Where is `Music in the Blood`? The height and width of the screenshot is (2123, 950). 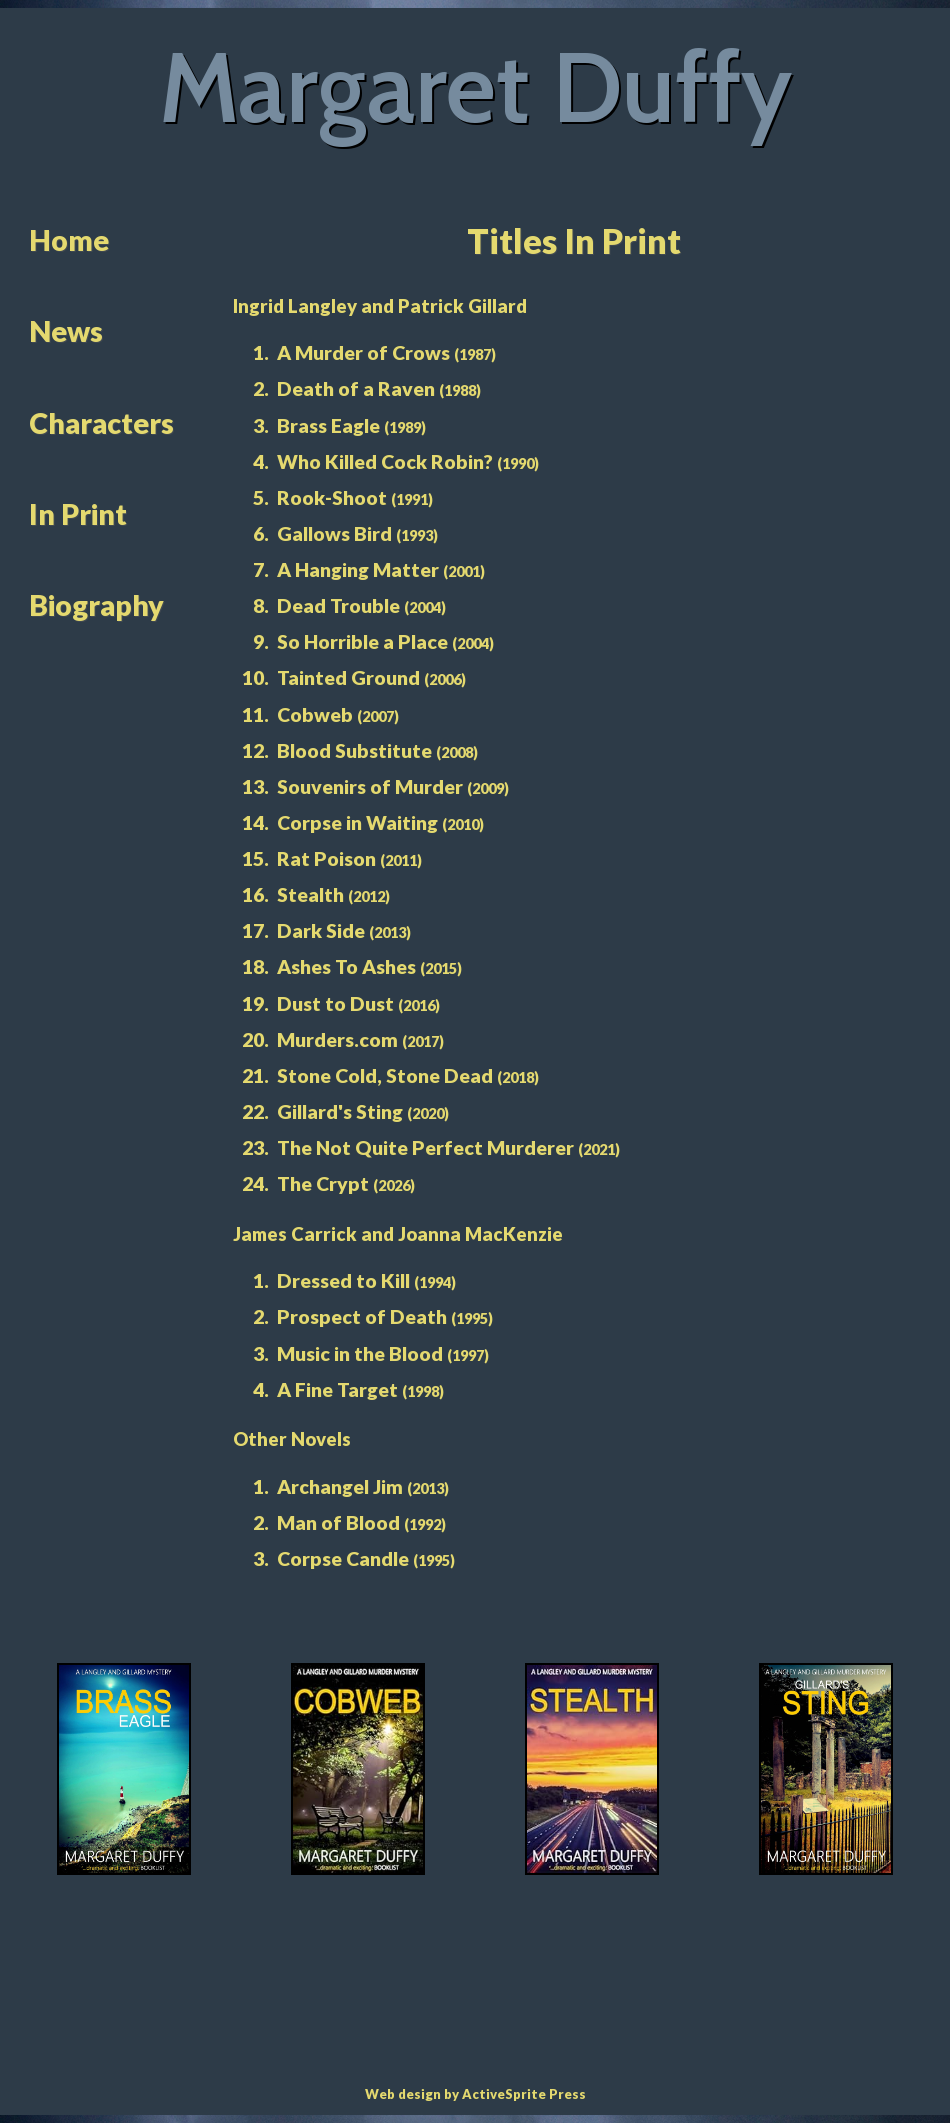 Music in the Blood is located at coordinates (360, 1353).